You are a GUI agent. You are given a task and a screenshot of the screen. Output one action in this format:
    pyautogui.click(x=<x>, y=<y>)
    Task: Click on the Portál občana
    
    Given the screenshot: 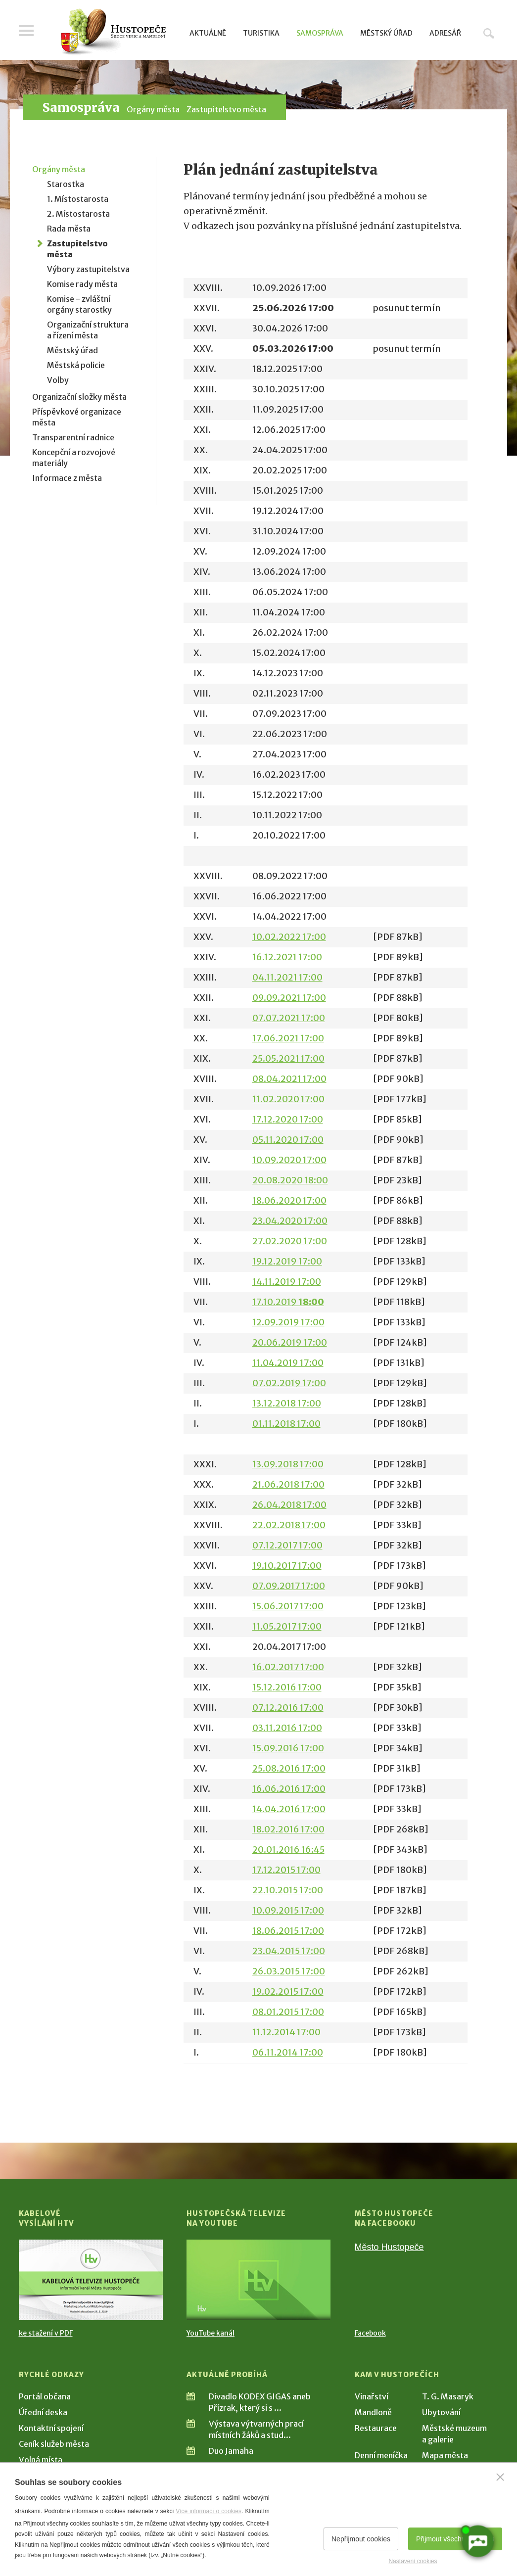 What is the action you would take?
    pyautogui.click(x=45, y=2396)
    